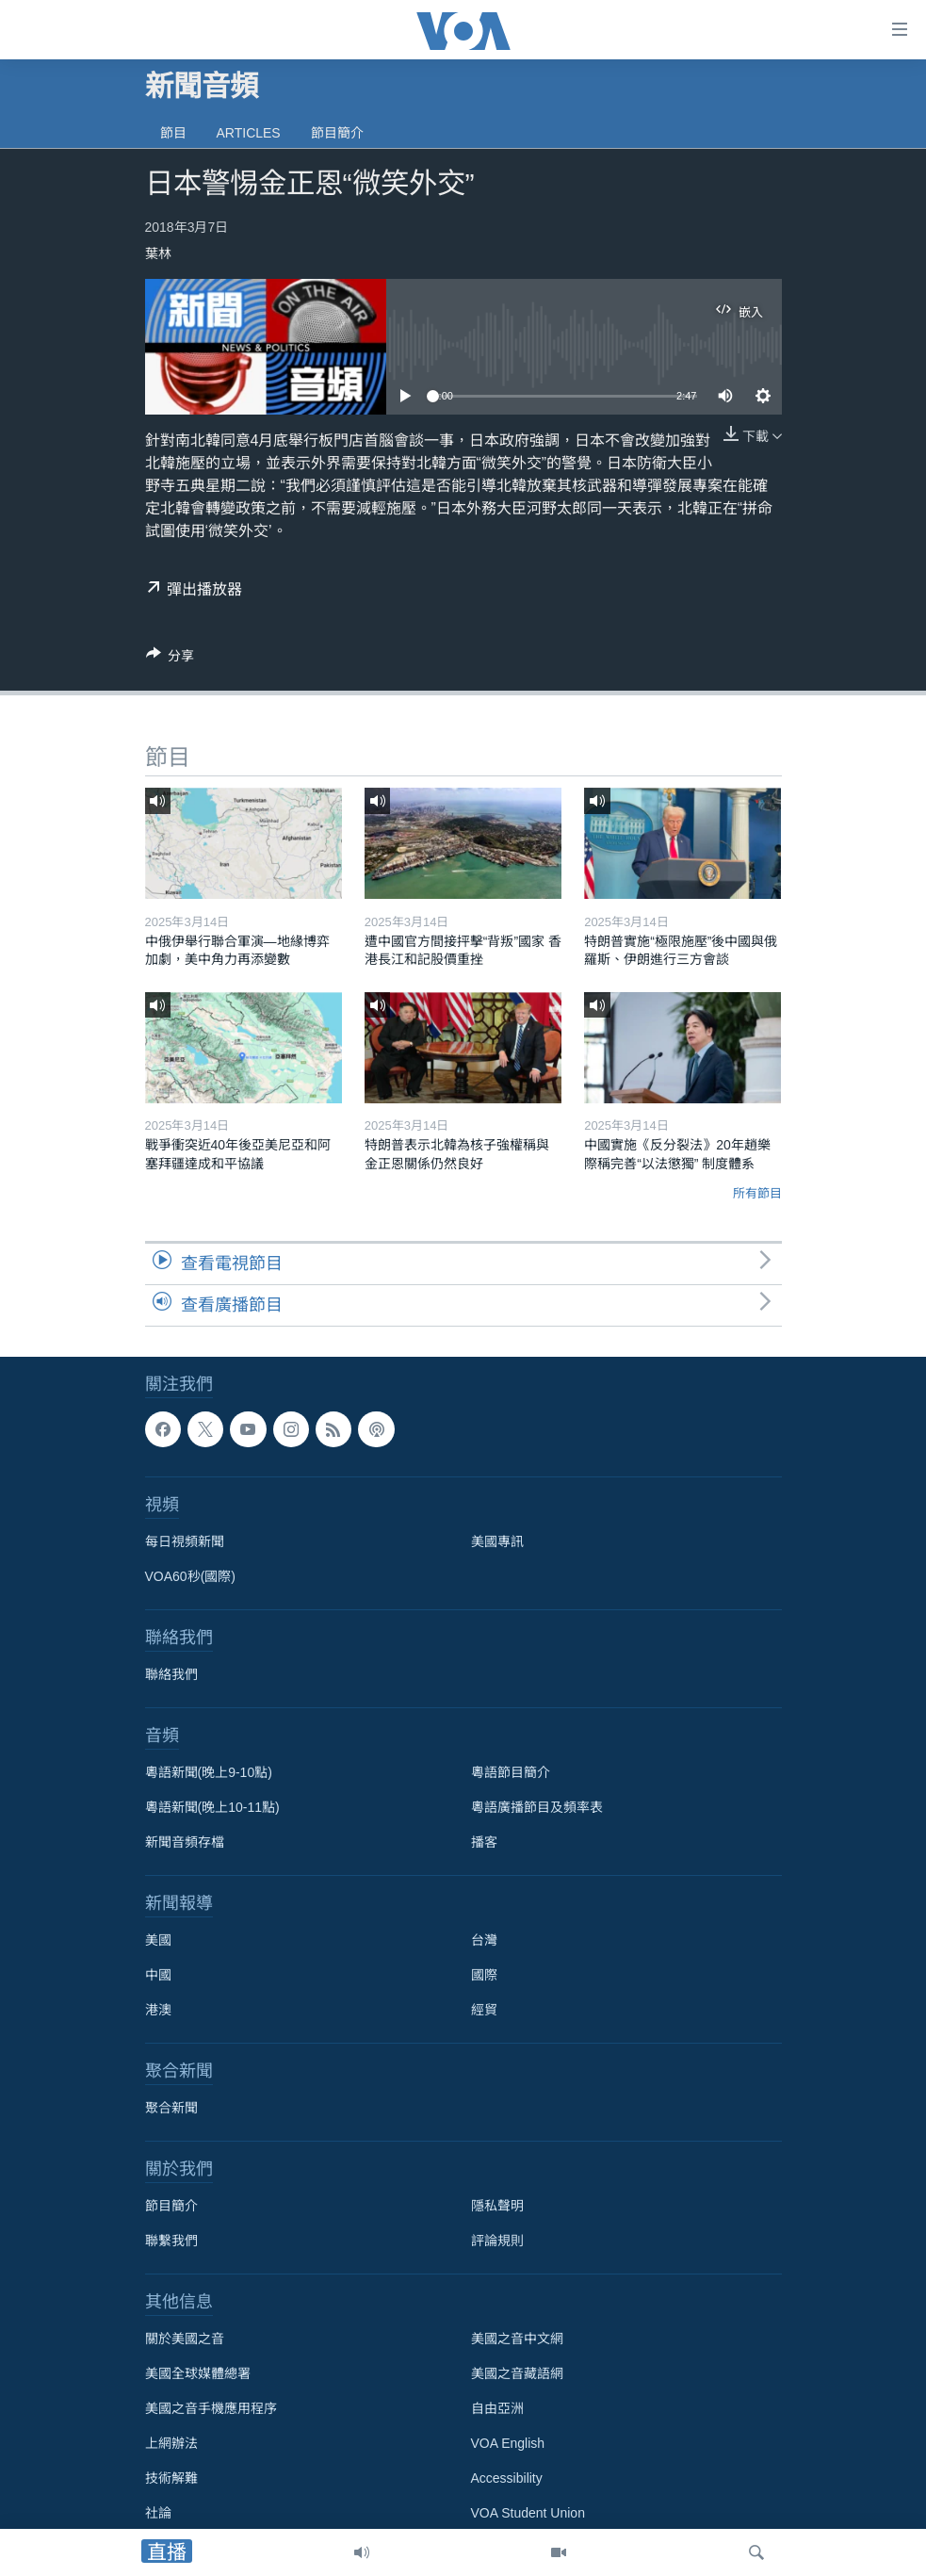 The width and height of the screenshot is (926, 2576). I want to click on 所有節目, so click(757, 1193).